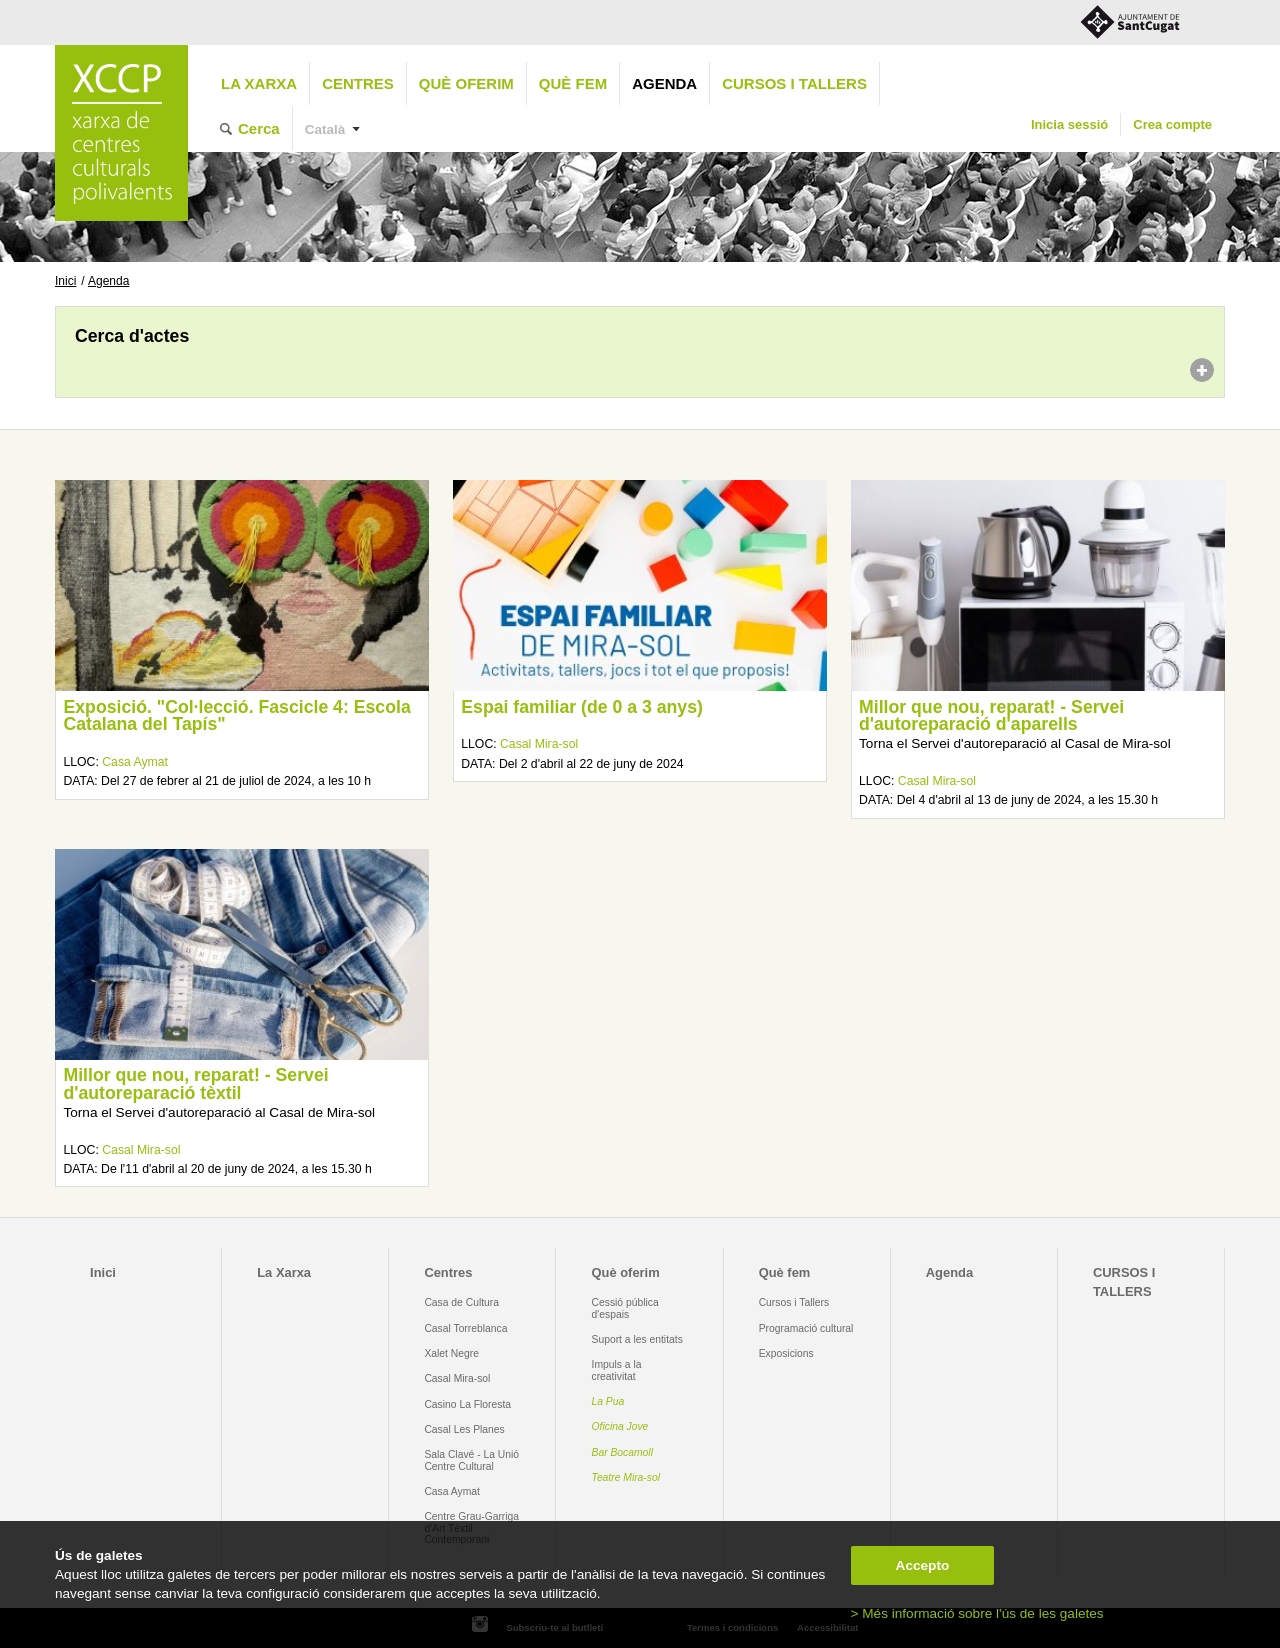  Describe the element at coordinates (626, 1477) in the screenshot. I see `Teatre Mira-sol` at that location.